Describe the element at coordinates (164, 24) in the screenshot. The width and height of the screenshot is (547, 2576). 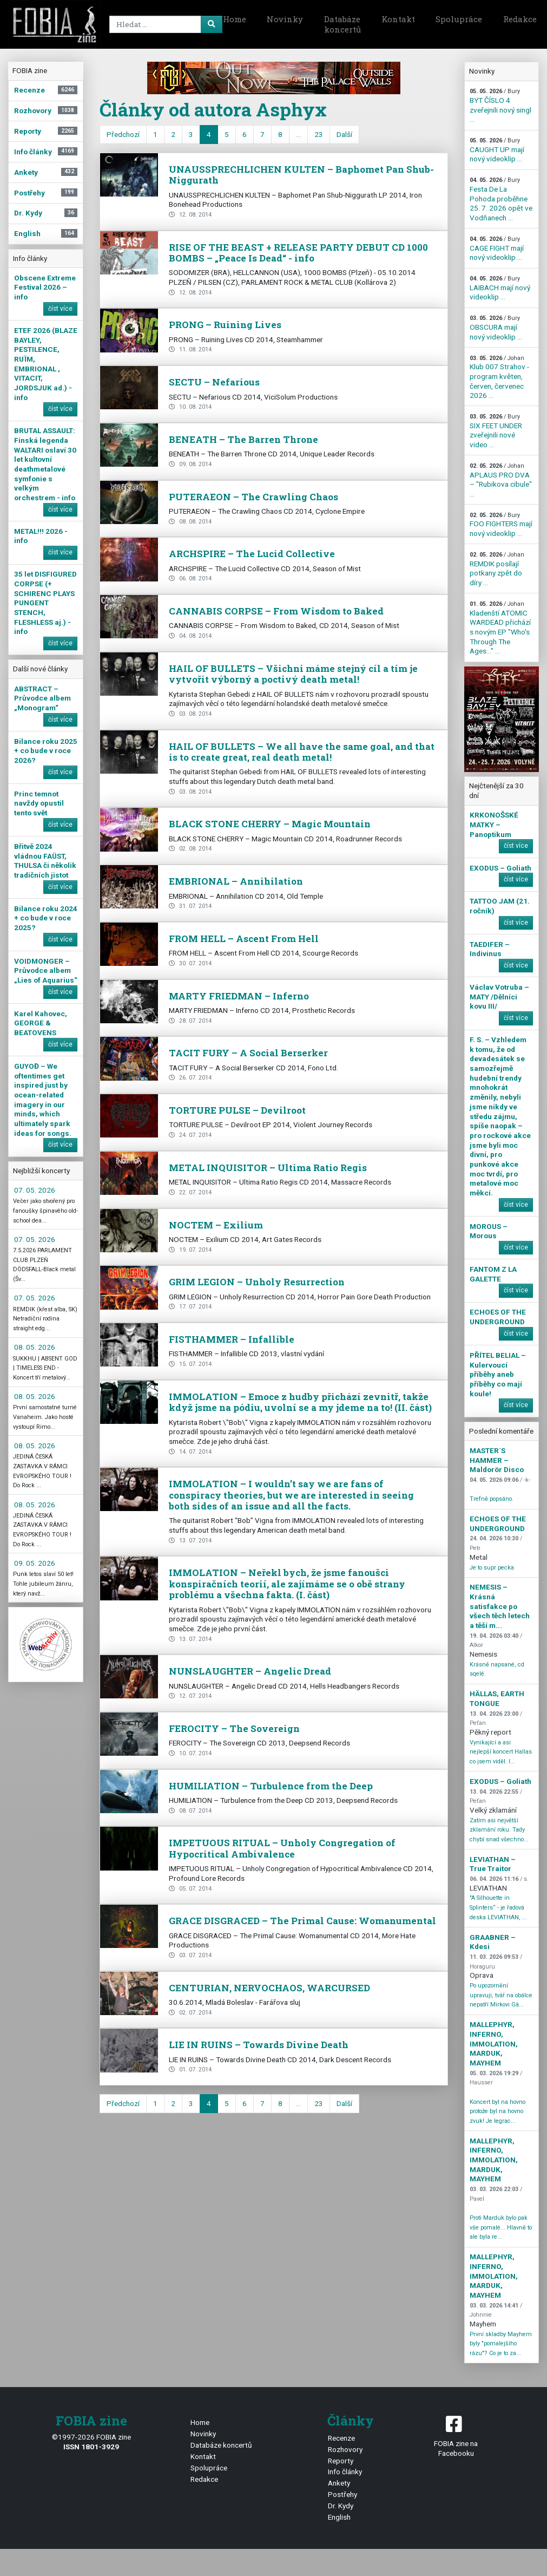
I see `[Search]` at that location.